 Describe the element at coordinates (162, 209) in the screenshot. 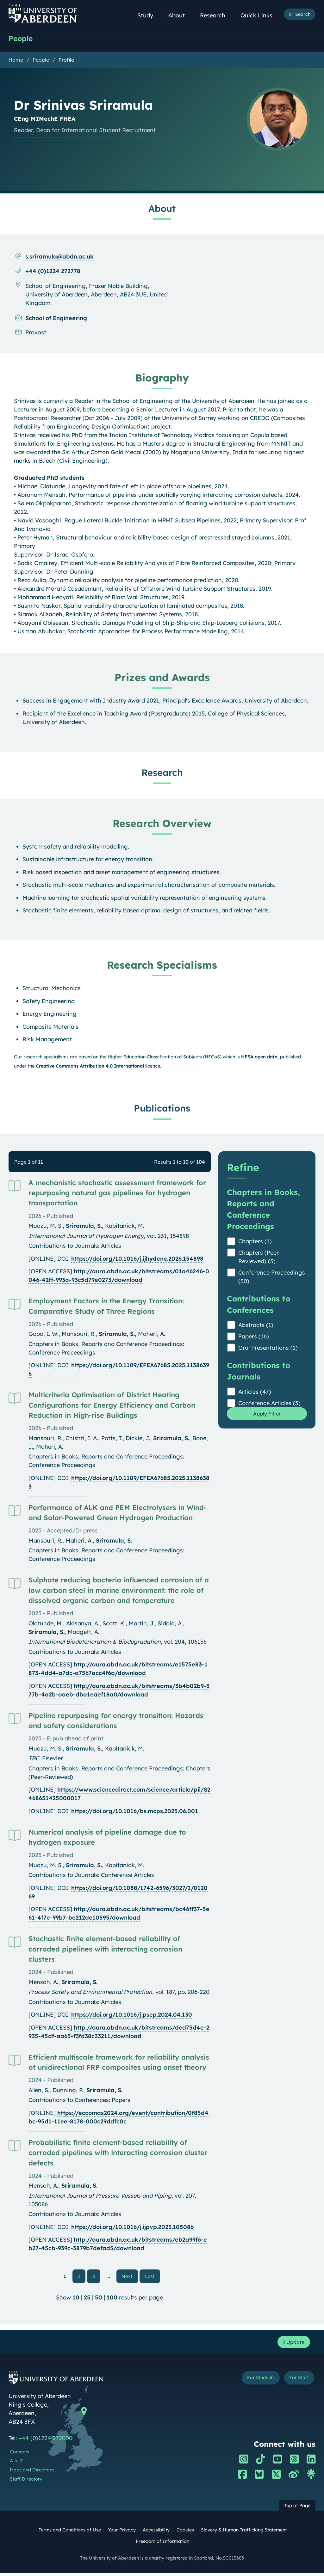

I see `About [Dr Srinivas Sriramula: About content]` at that location.